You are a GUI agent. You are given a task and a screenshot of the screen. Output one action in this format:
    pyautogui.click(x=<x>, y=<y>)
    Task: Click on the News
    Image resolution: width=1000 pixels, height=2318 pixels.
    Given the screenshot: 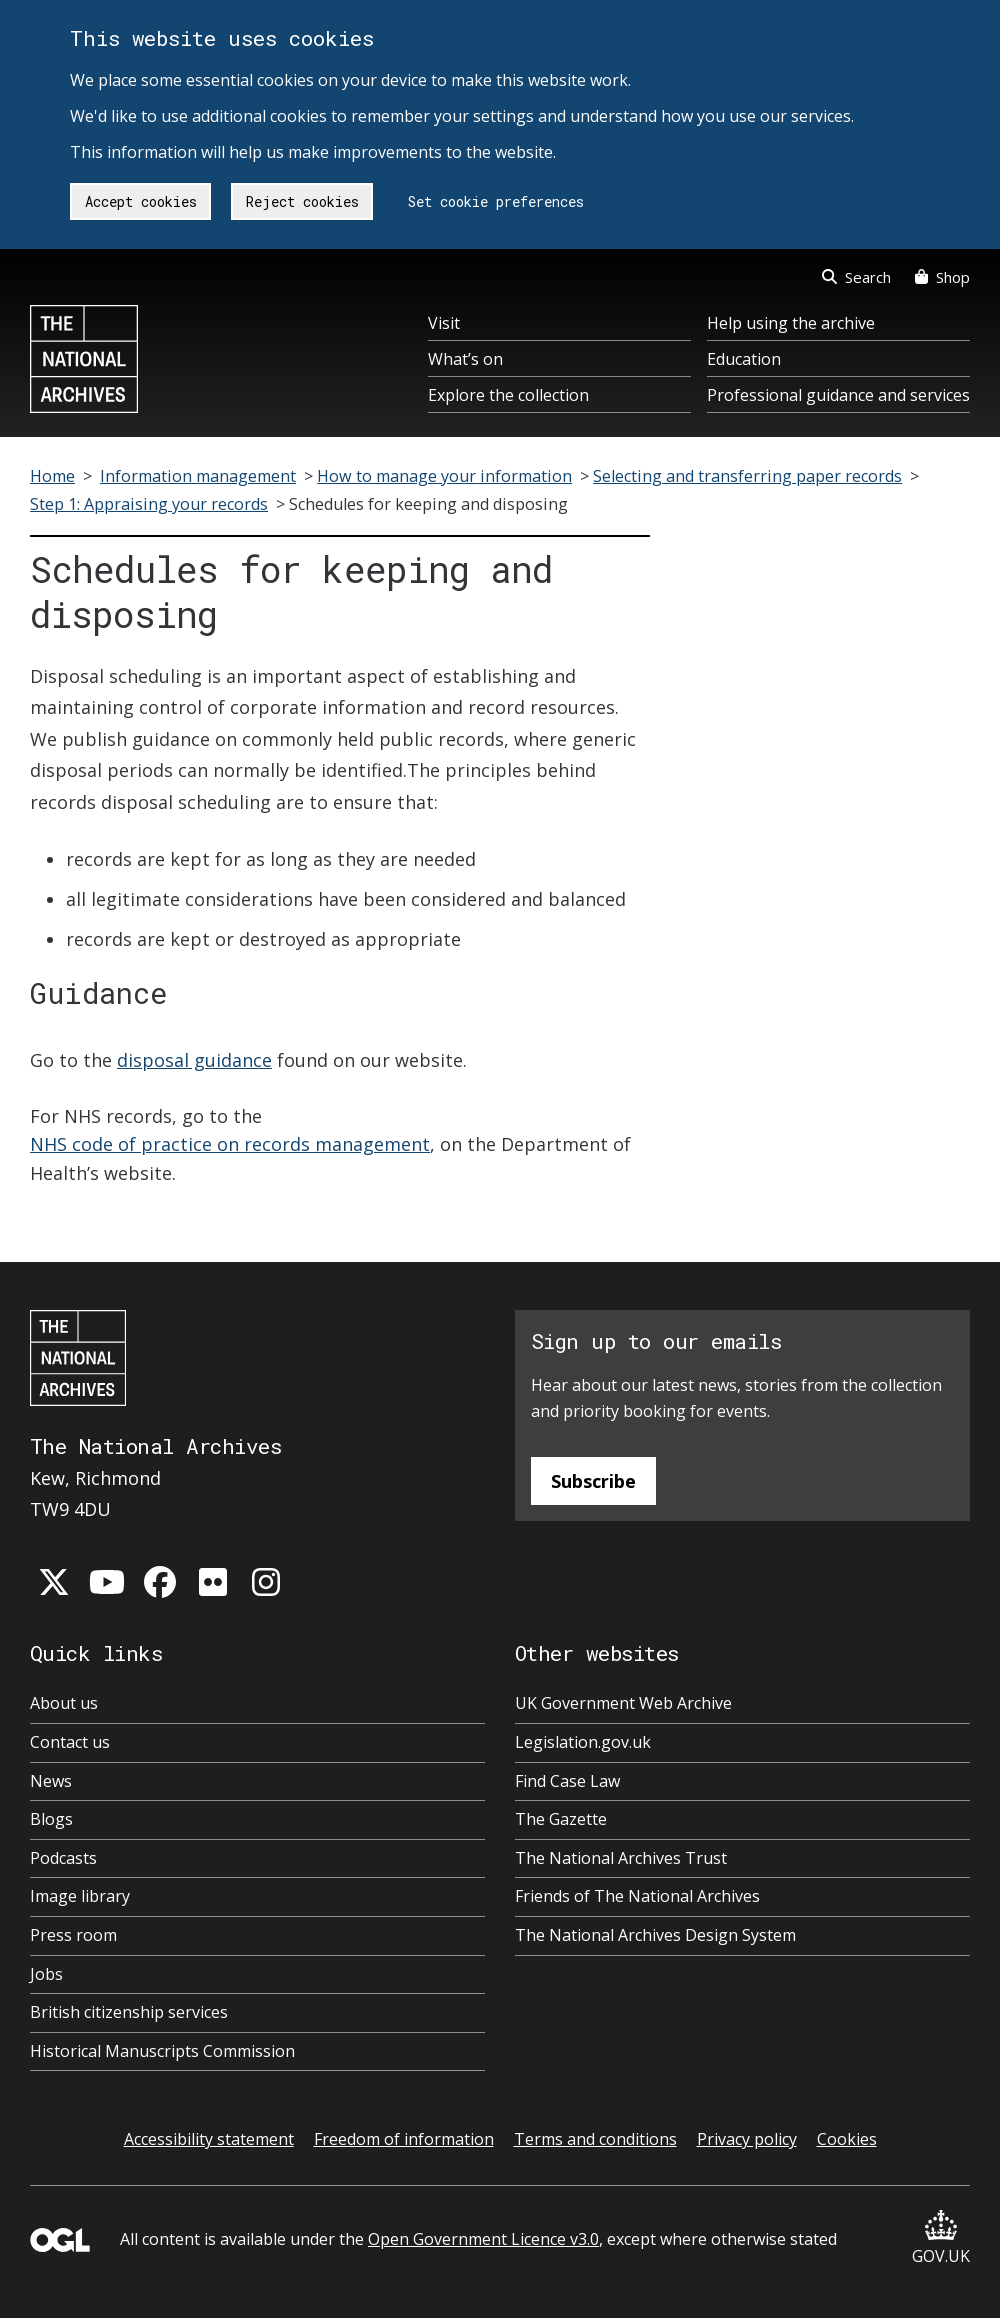 What is the action you would take?
    pyautogui.click(x=51, y=1781)
    